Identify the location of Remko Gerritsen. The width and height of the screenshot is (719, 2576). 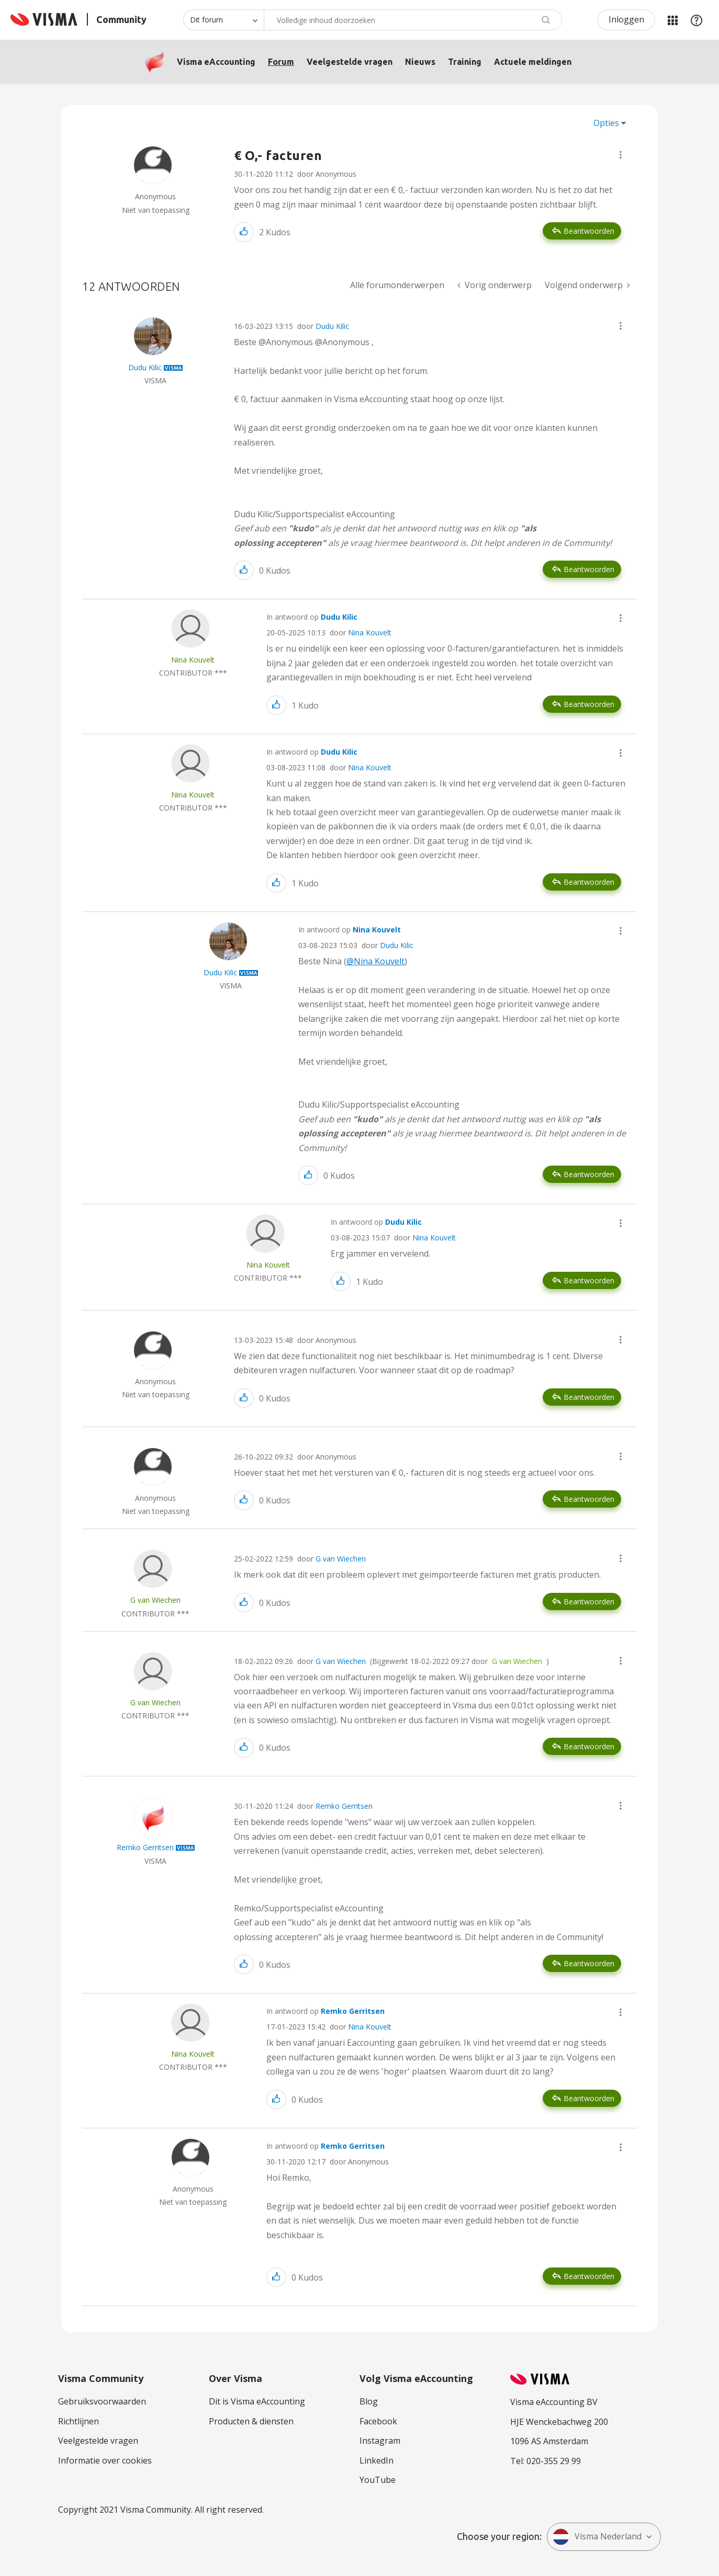
(344, 1806).